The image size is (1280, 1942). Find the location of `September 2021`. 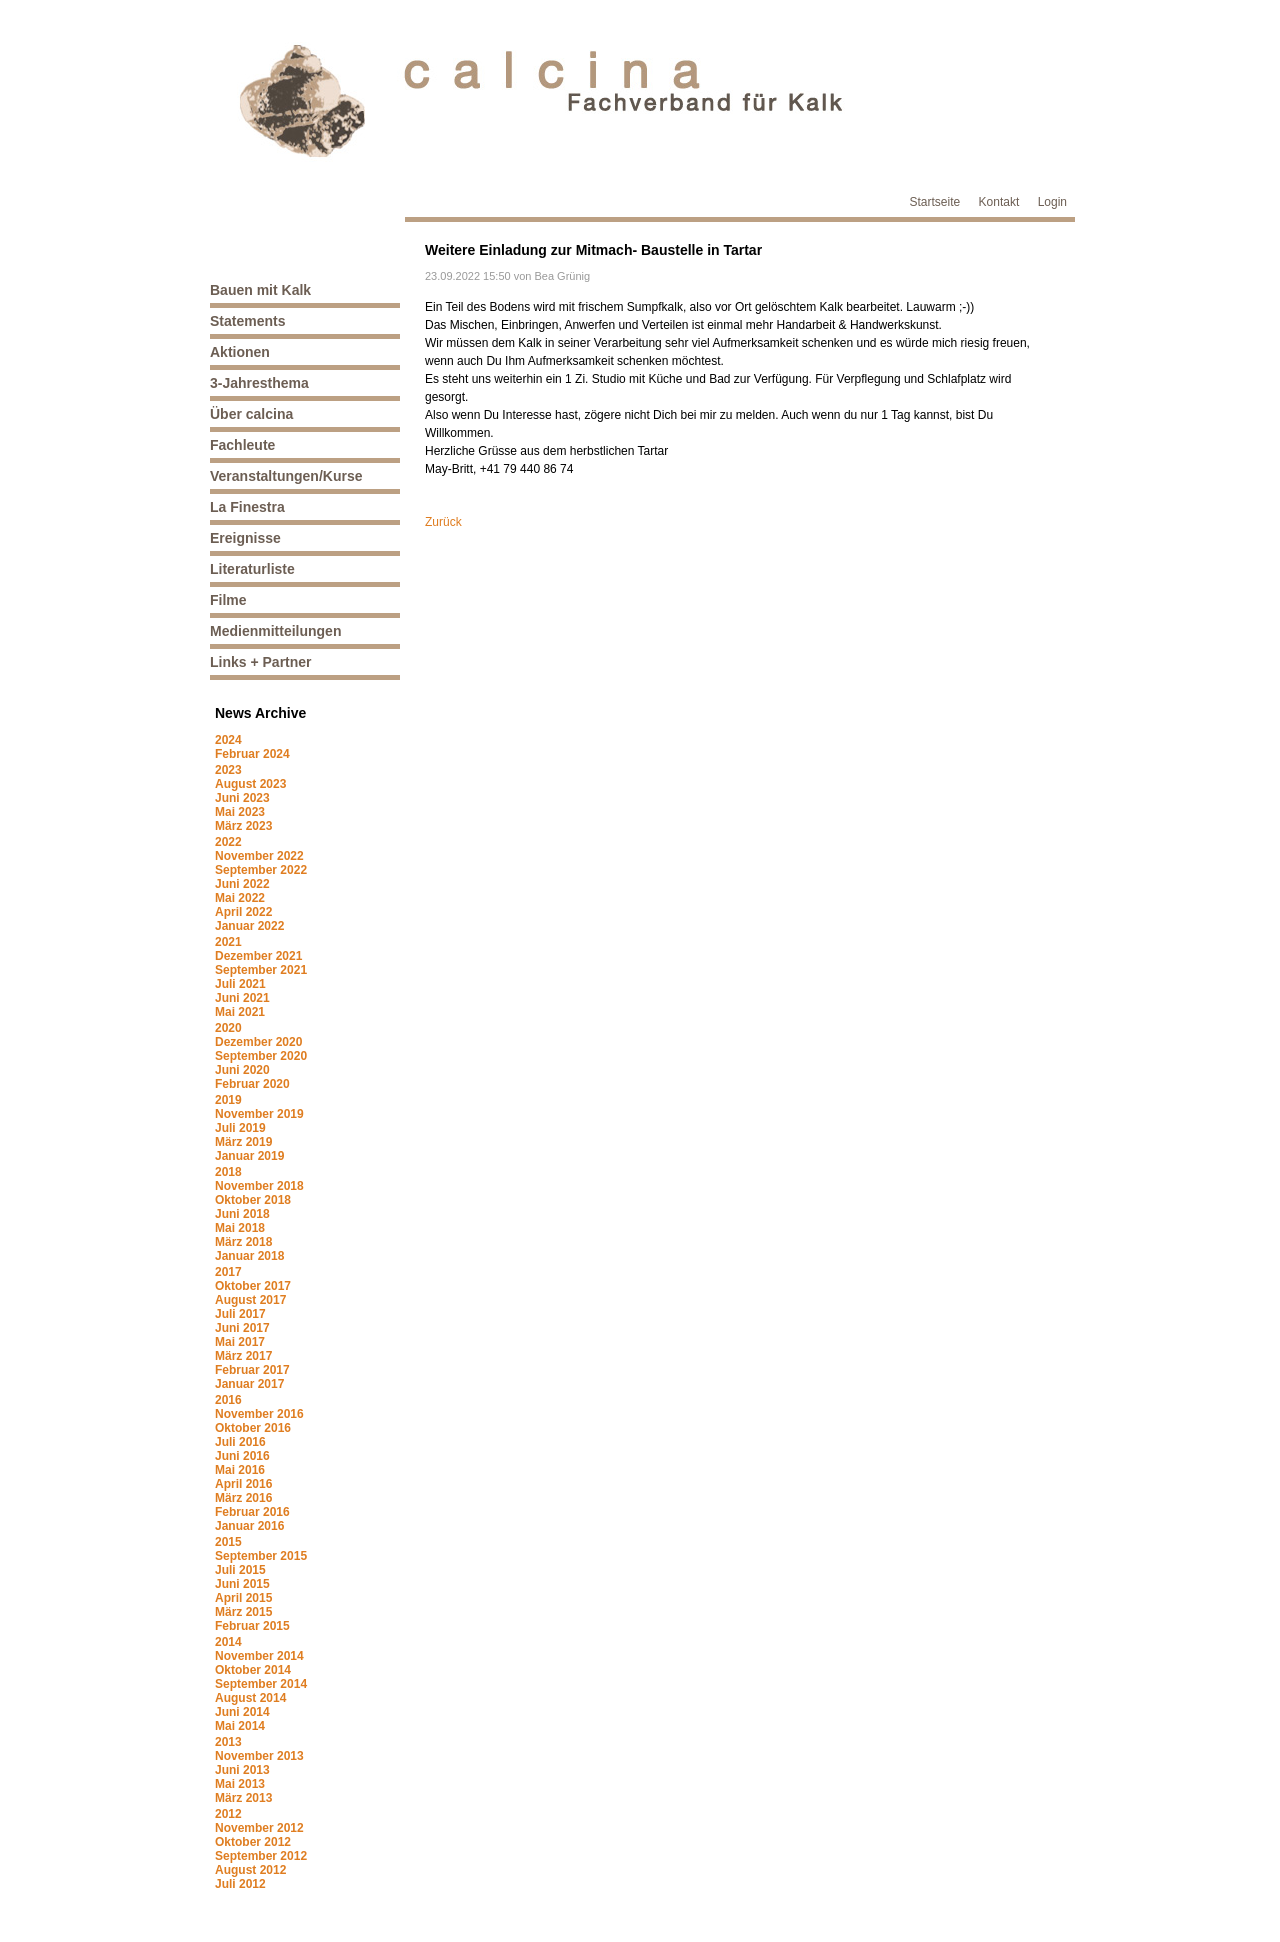

September 2021 is located at coordinates (261, 970).